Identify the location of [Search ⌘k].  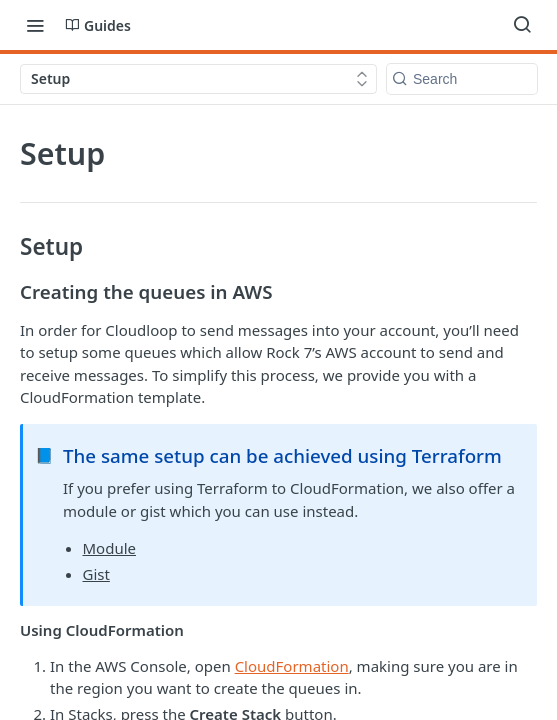
(522, 25).